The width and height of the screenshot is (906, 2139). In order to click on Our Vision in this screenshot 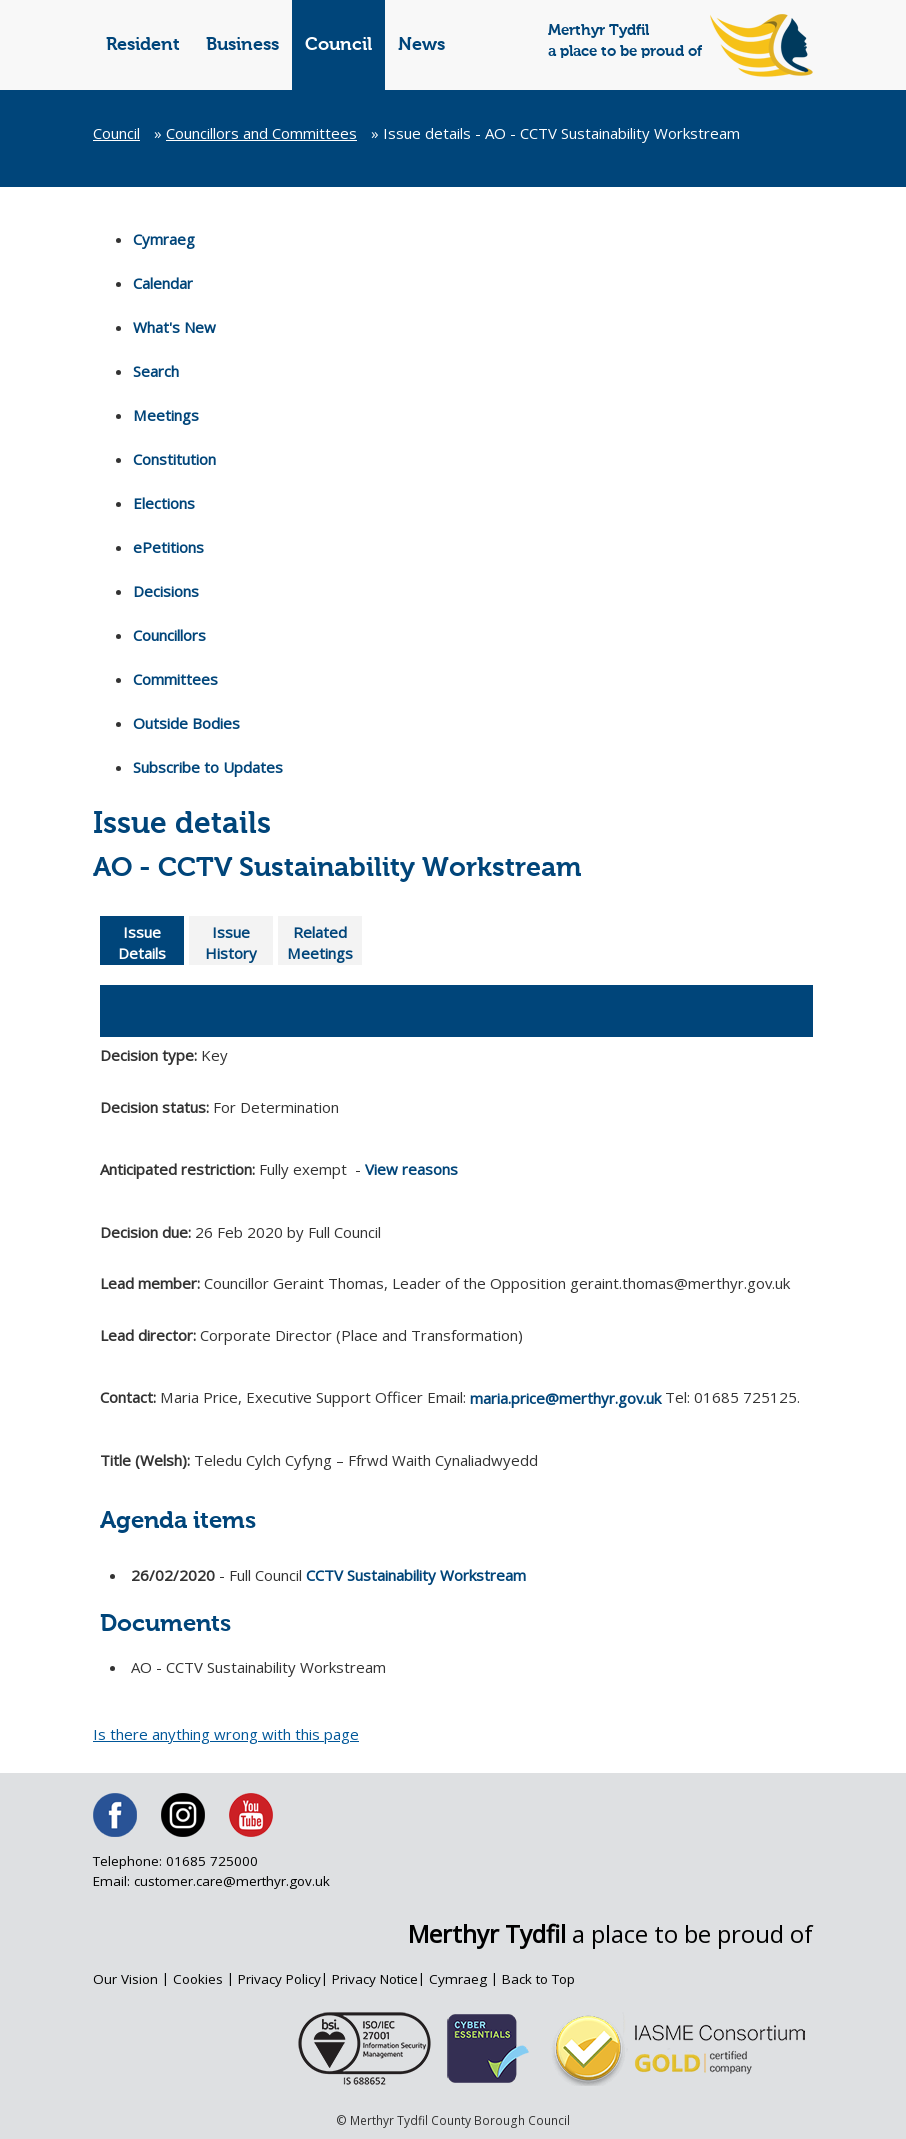, I will do `click(126, 1979)`.